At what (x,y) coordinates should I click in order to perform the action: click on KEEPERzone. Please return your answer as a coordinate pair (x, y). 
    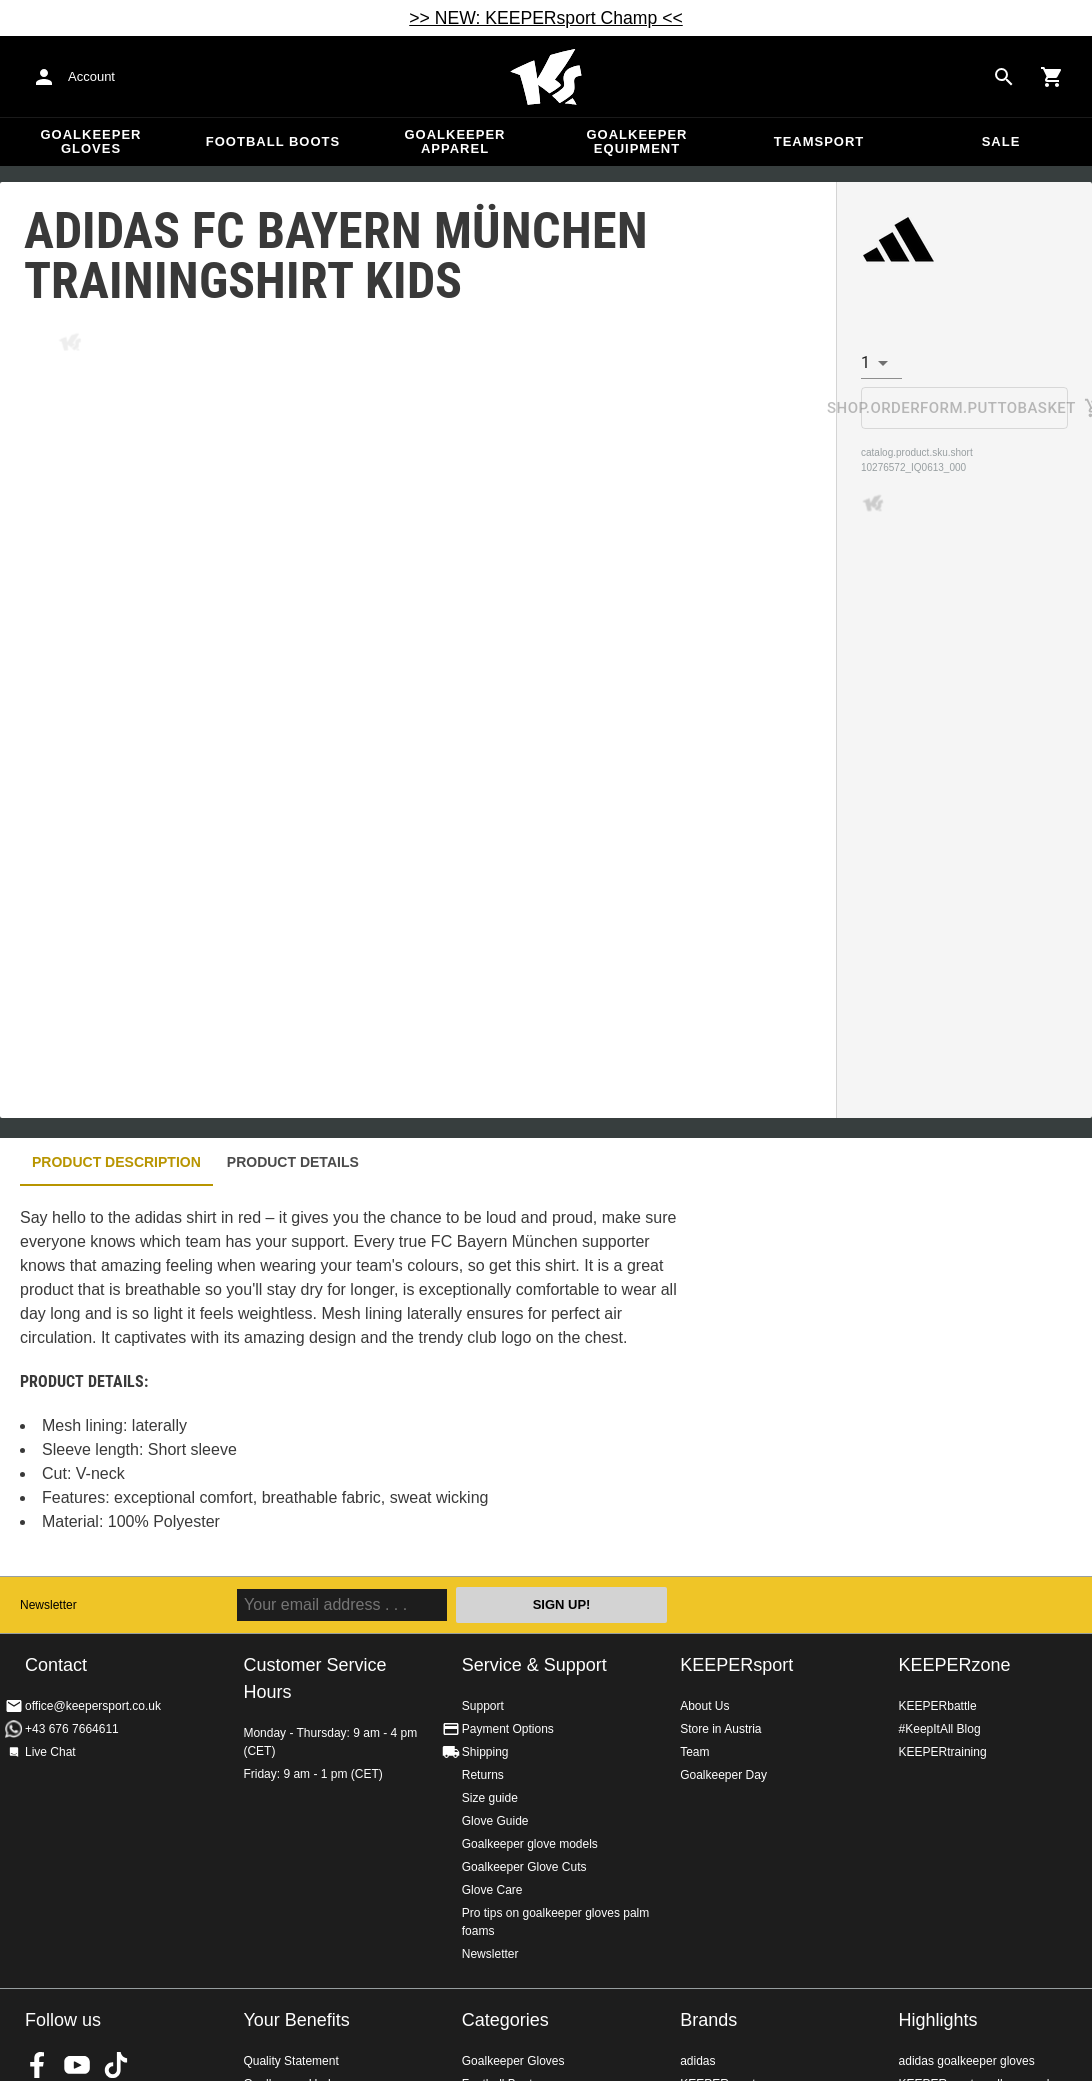
    Looking at the image, I should click on (955, 1665).